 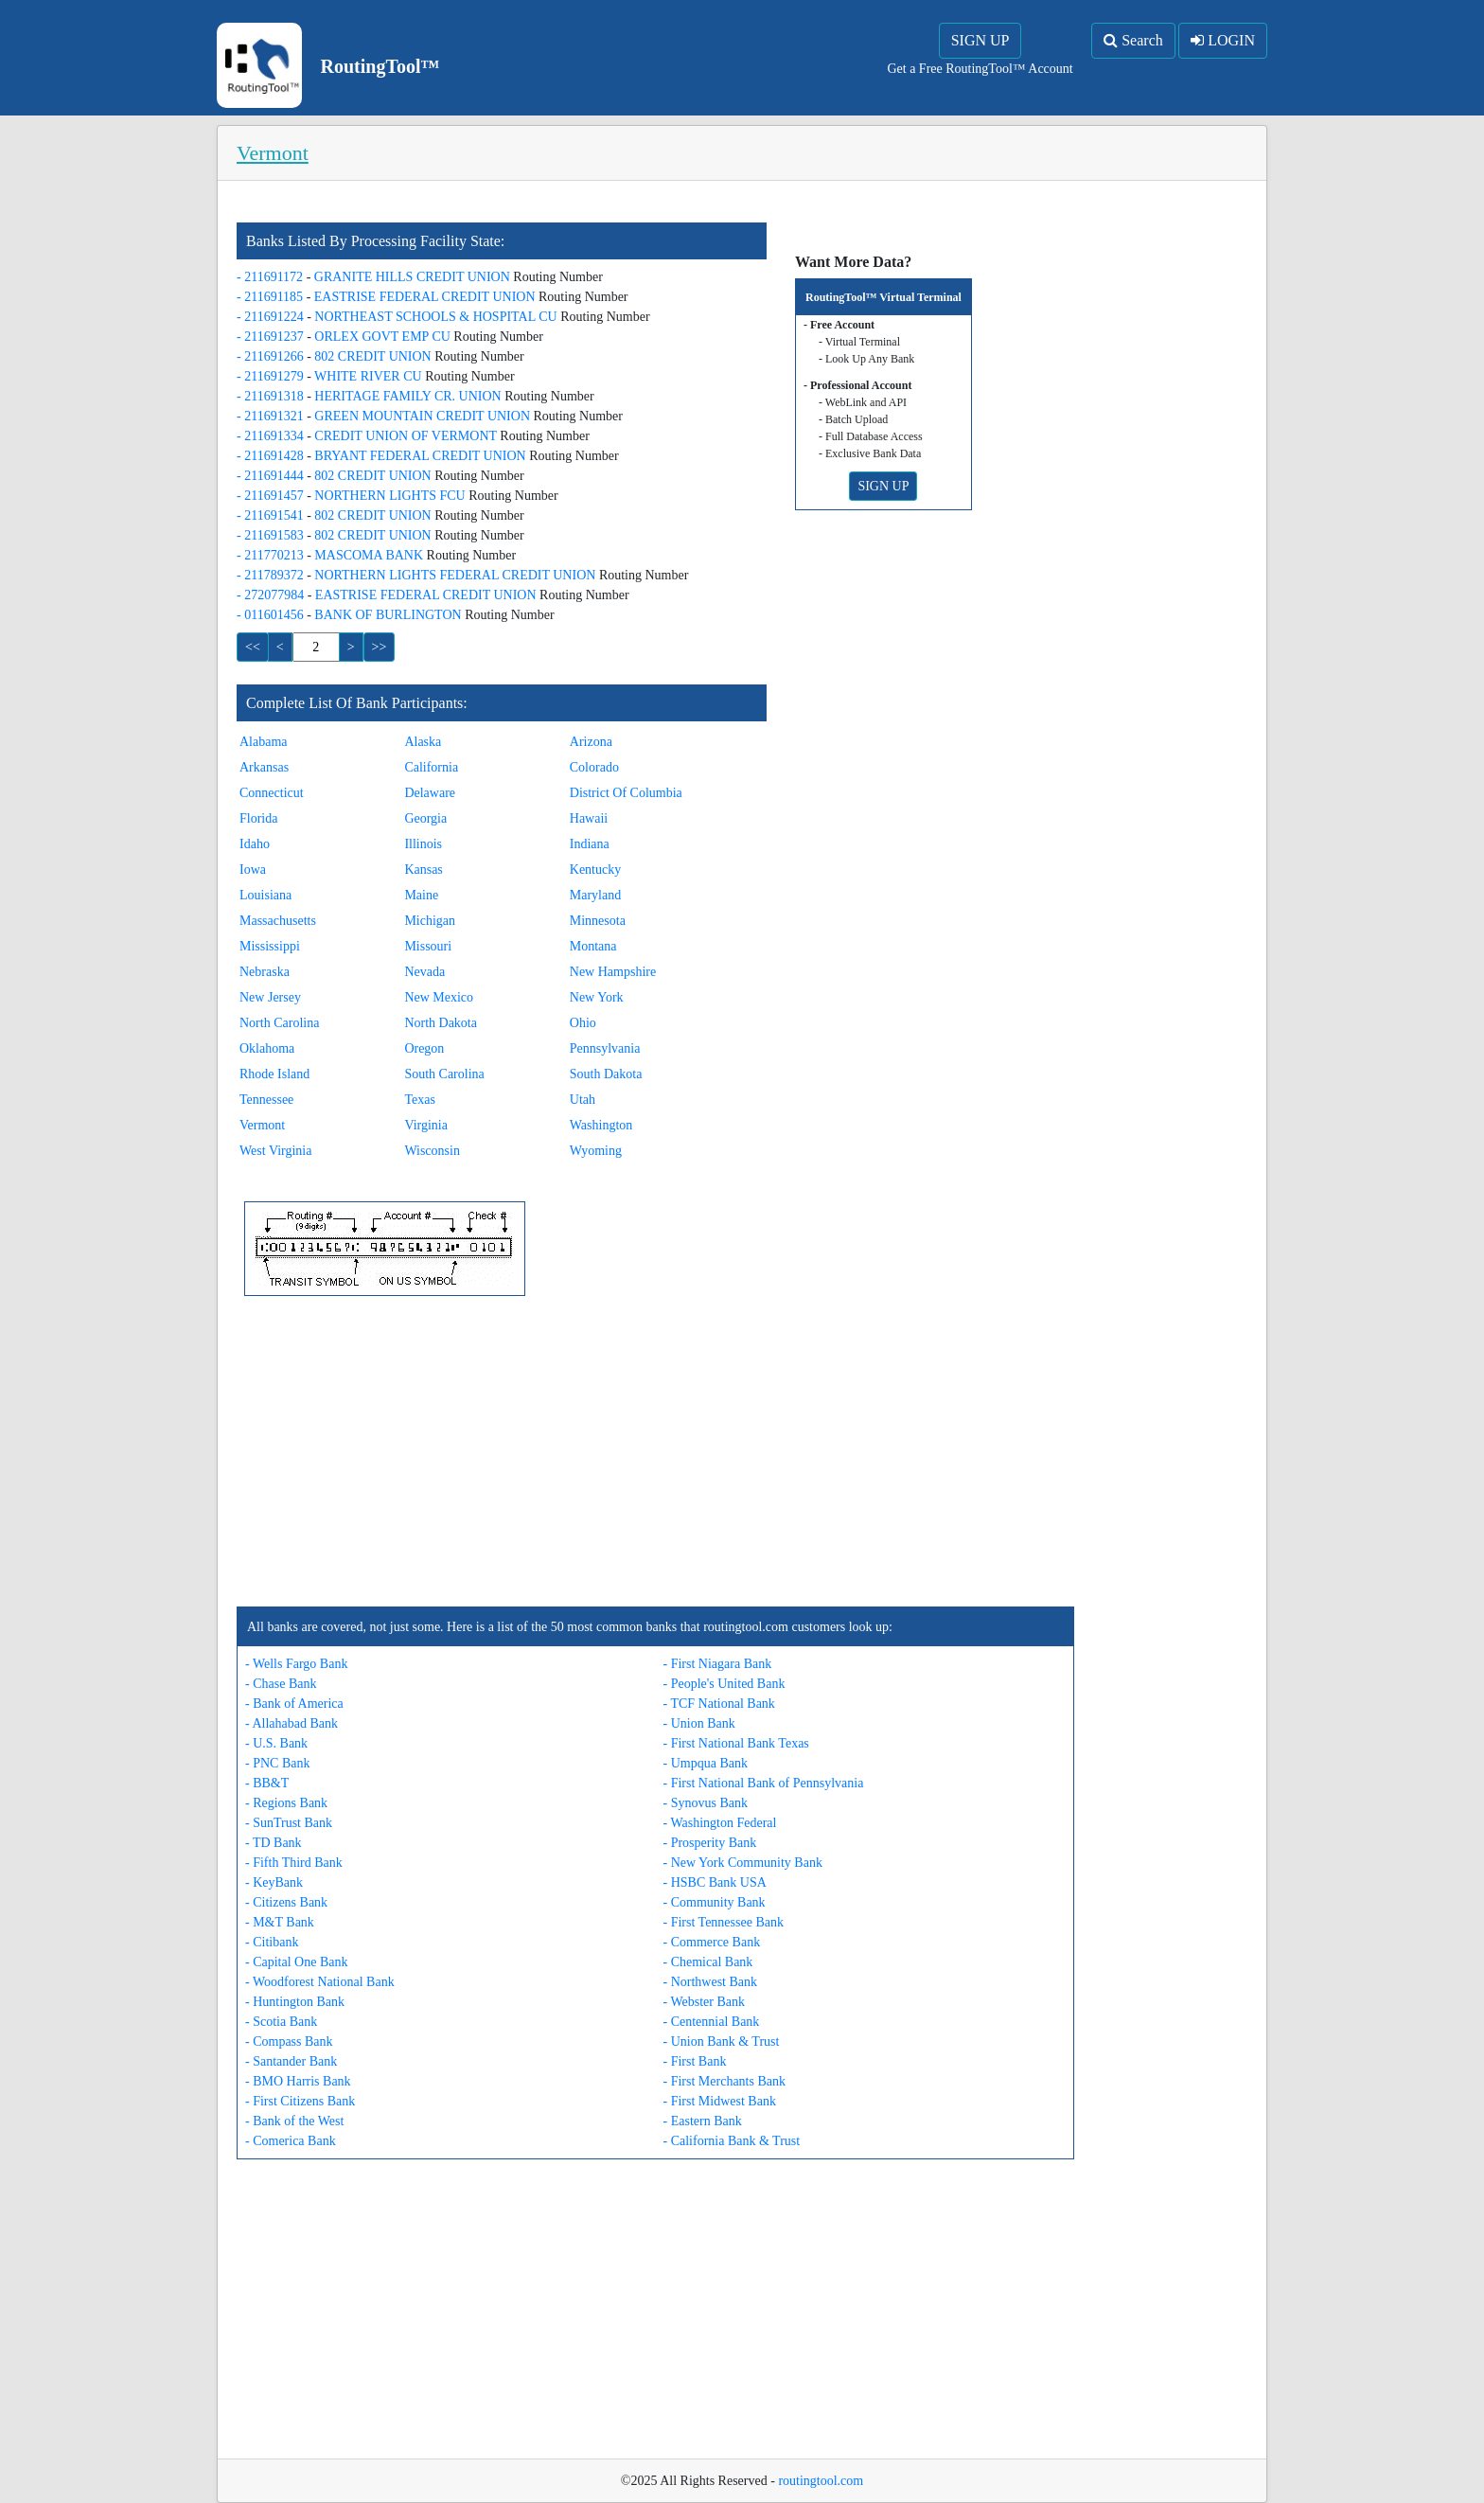 I want to click on - Union Bank & Trust, so click(x=721, y=2041).